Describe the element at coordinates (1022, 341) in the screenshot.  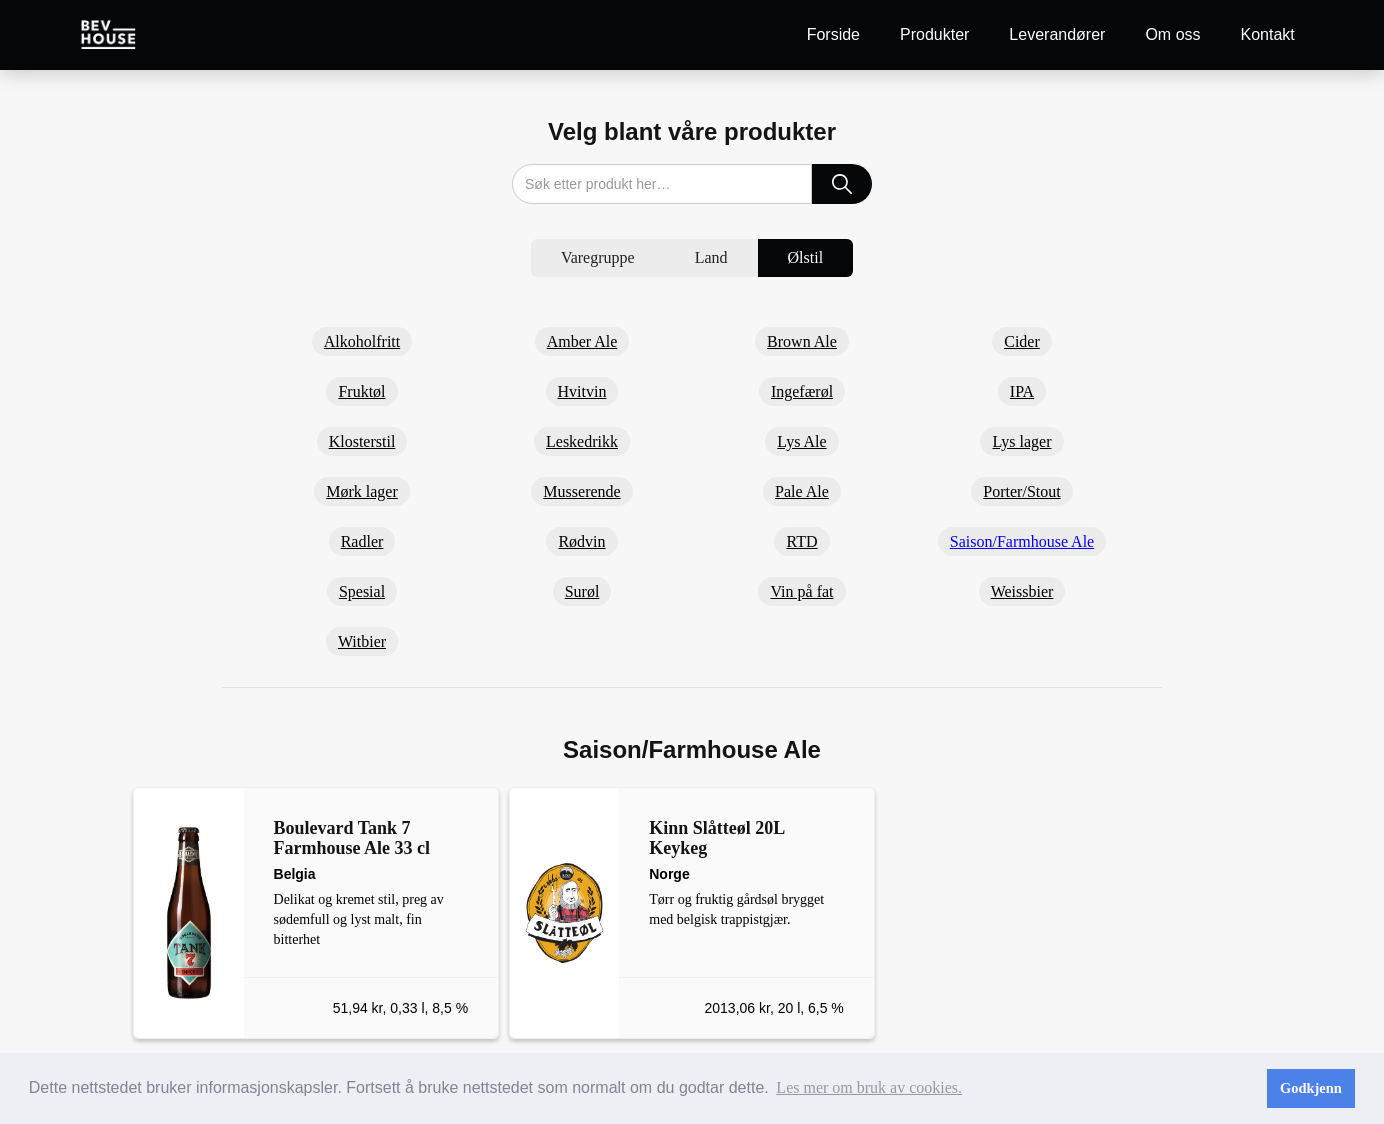
I see `Cider` at that location.